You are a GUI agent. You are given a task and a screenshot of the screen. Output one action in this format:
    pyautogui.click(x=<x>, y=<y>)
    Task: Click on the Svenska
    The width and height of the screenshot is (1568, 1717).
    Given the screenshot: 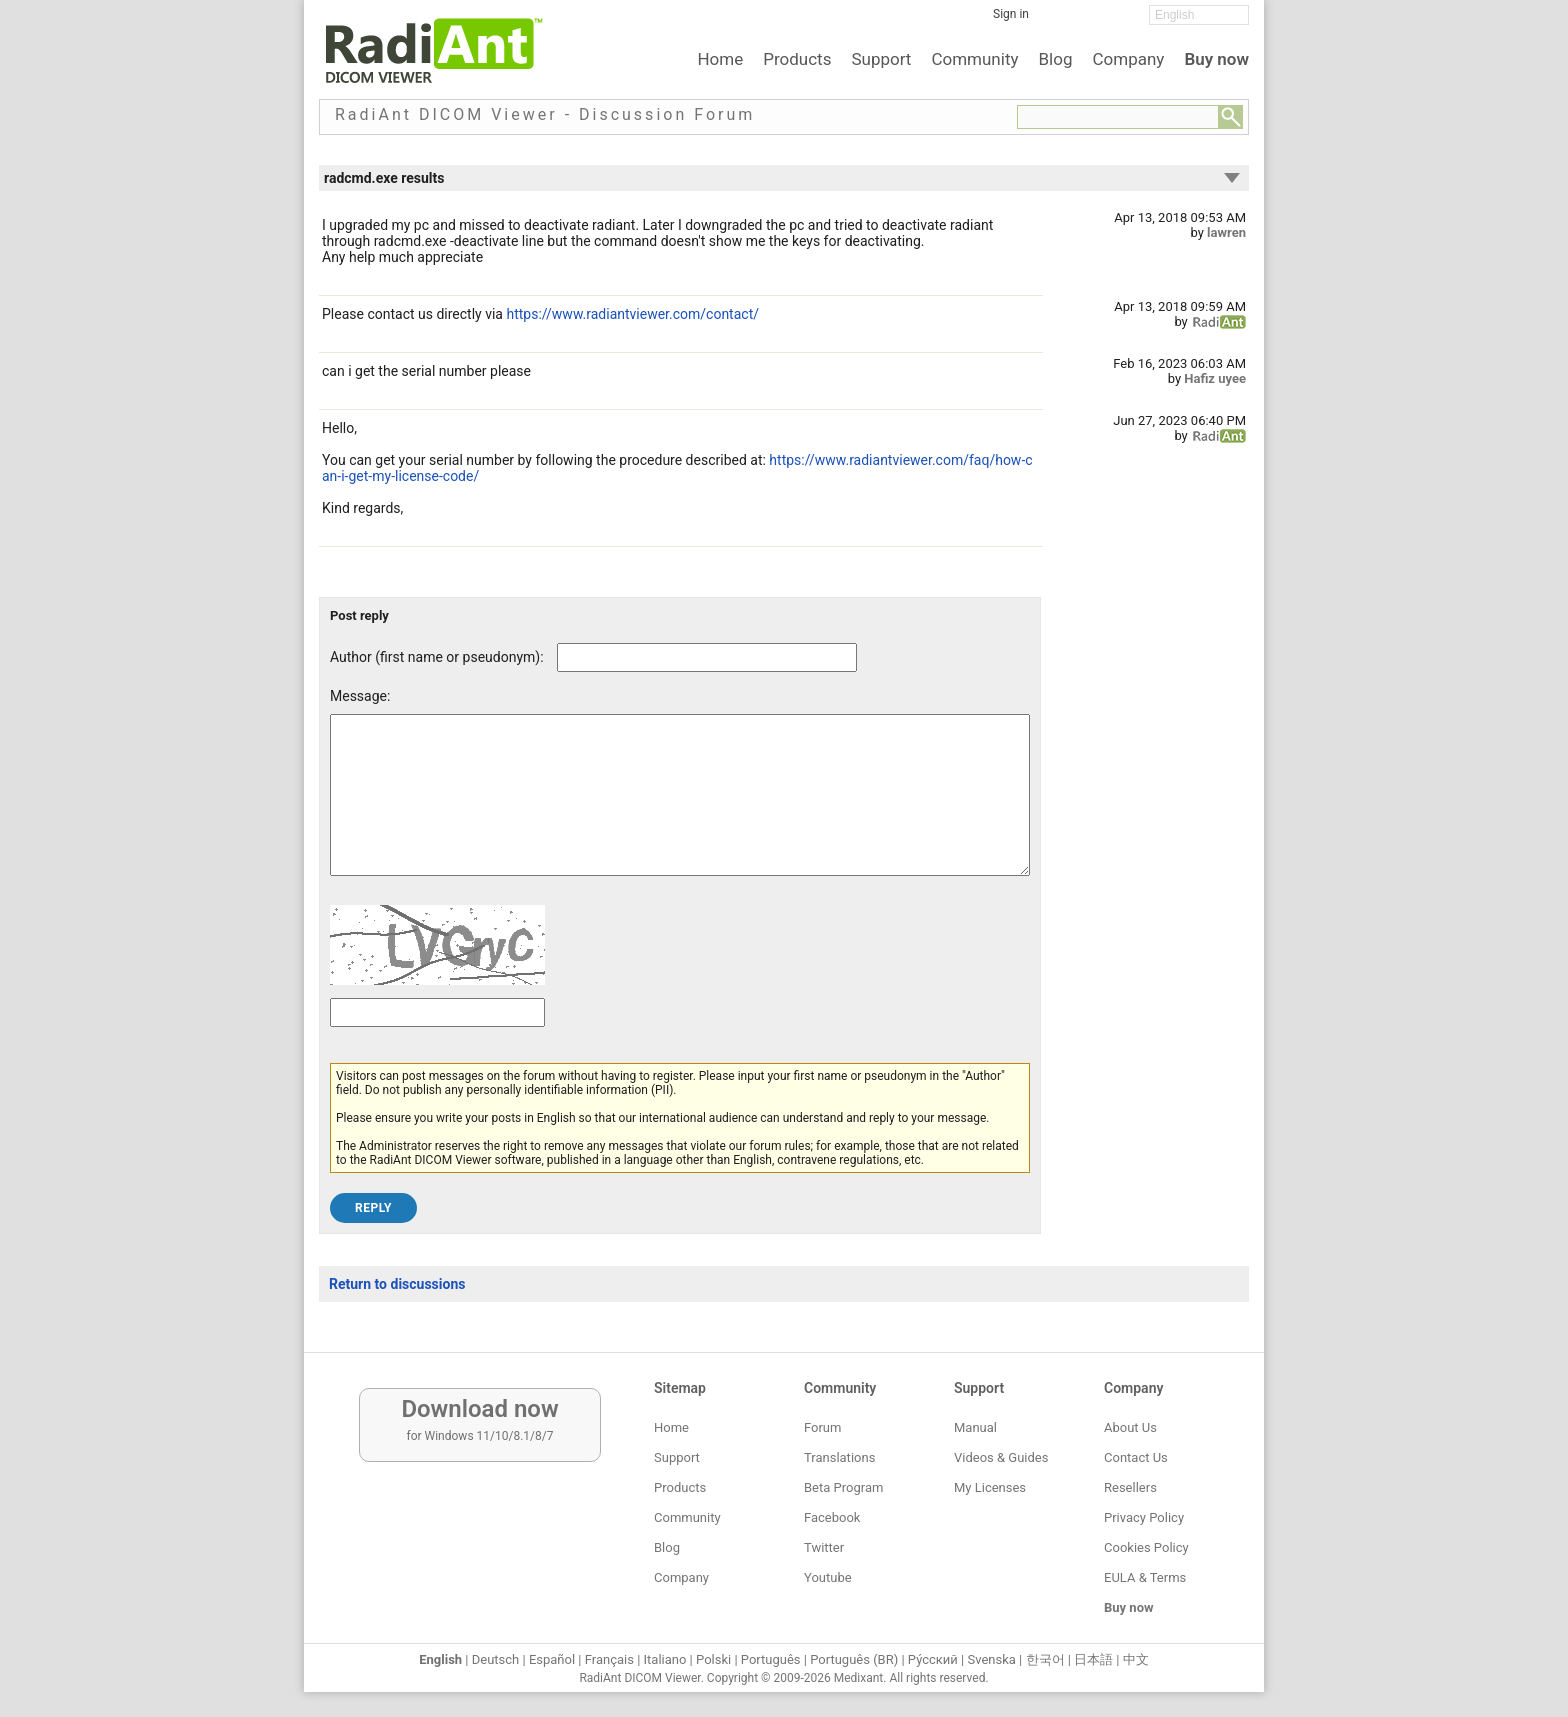 What is the action you would take?
    pyautogui.click(x=992, y=1659)
    